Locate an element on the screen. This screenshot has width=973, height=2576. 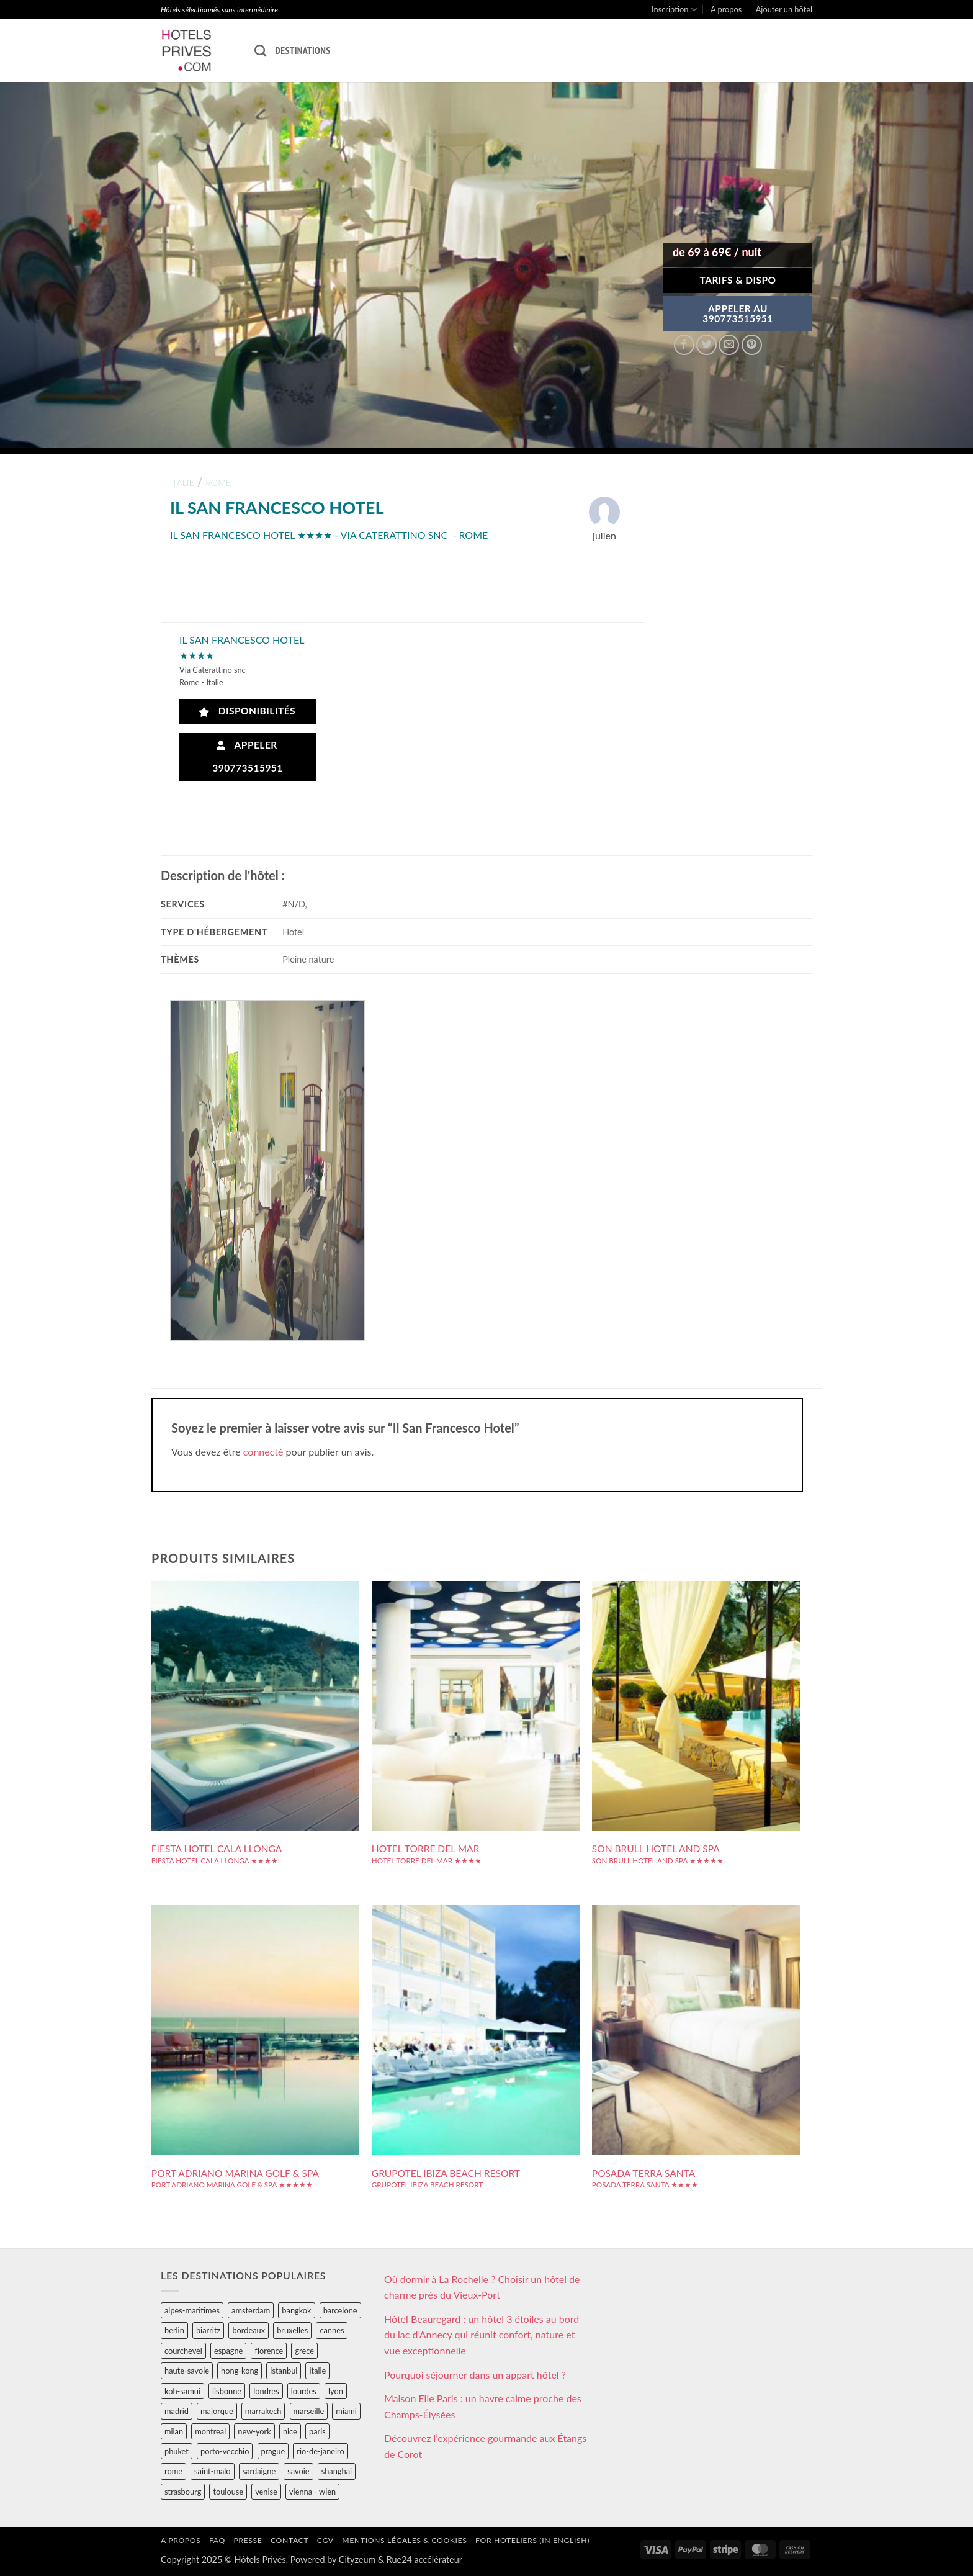
CGV is located at coordinates (325, 2540).